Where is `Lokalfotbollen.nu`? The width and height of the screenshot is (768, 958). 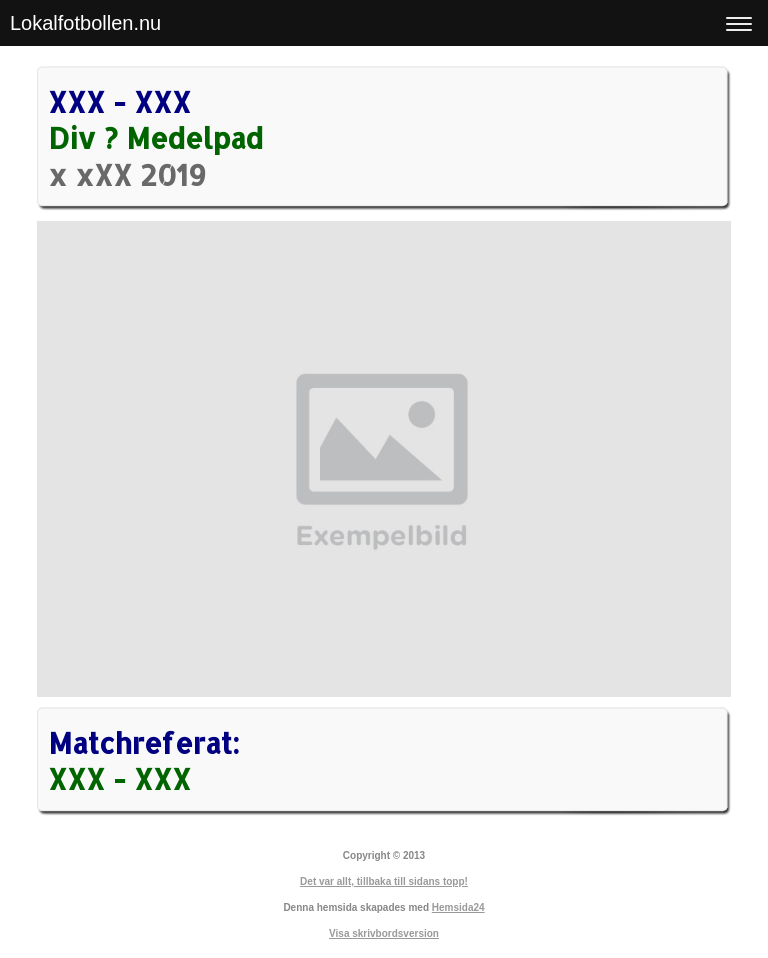 Lokalfotbollen.nu is located at coordinates (85, 23).